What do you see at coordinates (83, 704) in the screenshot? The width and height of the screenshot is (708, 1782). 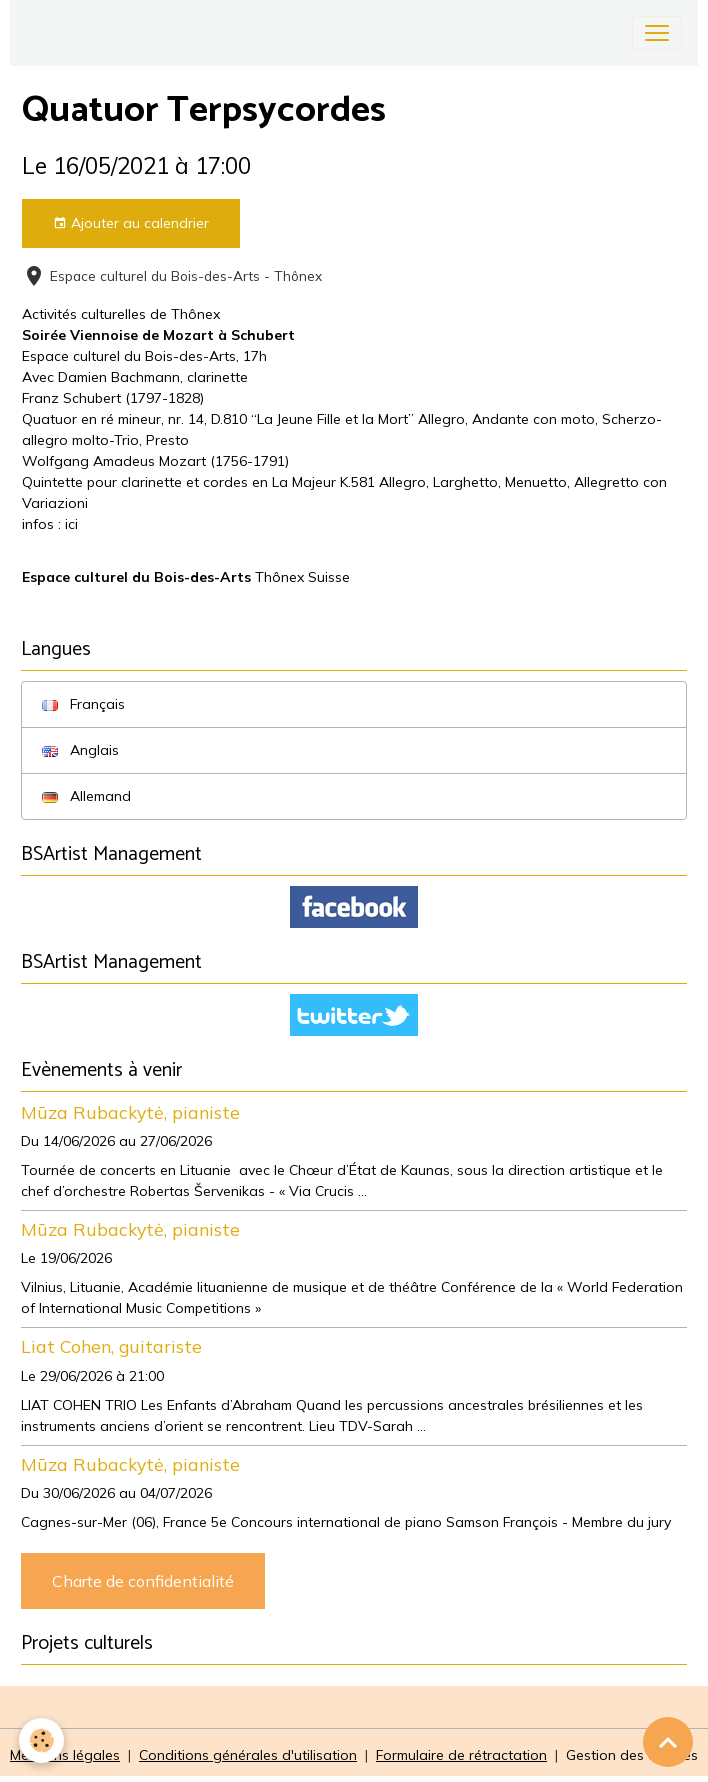 I see `Français` at bounding box center [83, 704].